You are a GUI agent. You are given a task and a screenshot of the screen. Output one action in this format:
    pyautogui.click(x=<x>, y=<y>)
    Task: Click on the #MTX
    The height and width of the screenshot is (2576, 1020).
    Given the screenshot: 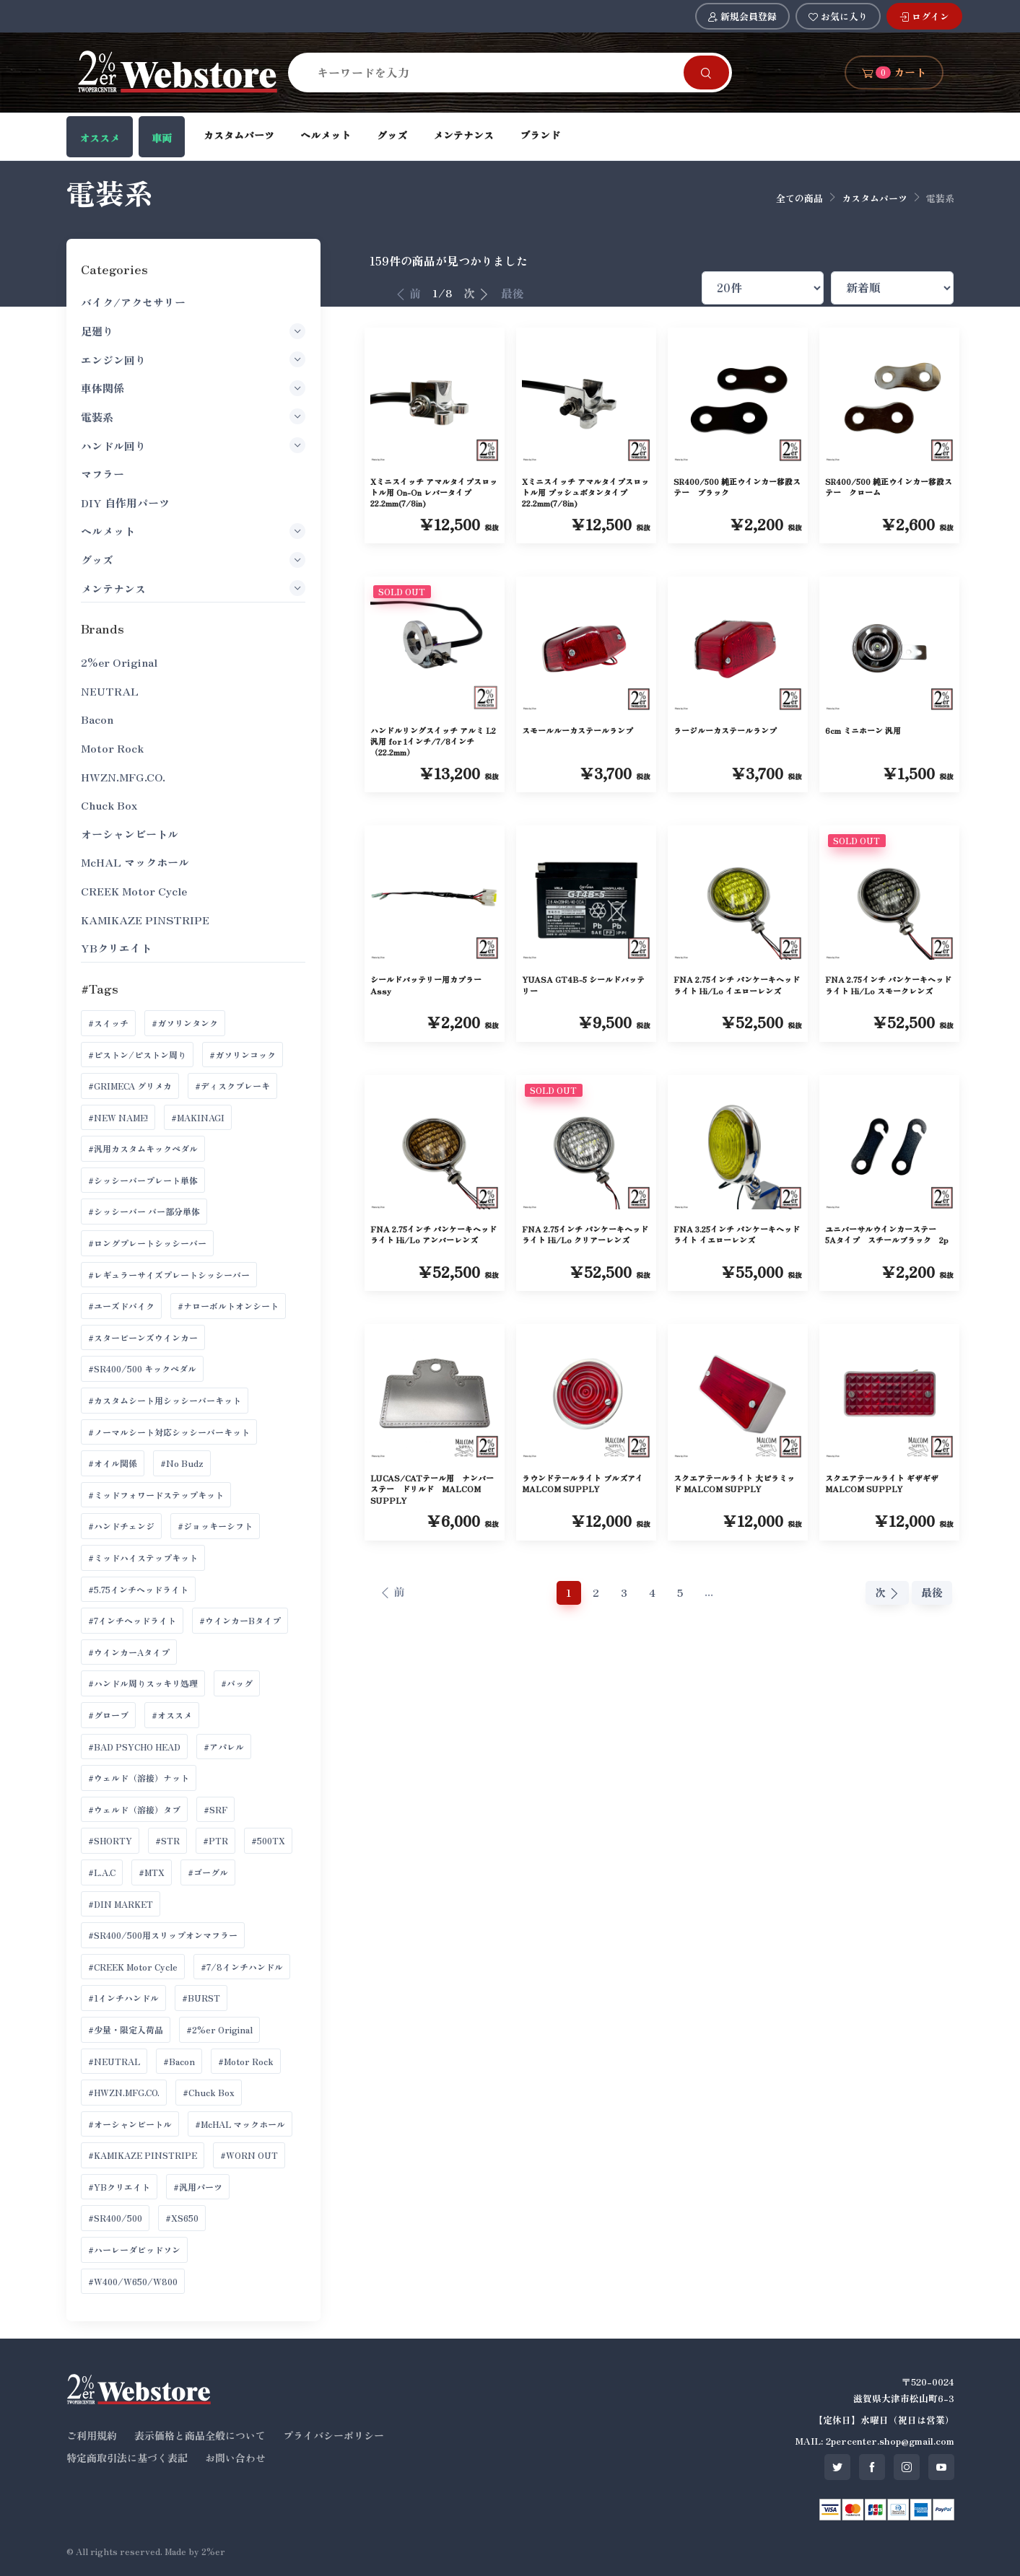 What is the action you would take?
    pyautogui.click(x=152, y=1872)
    